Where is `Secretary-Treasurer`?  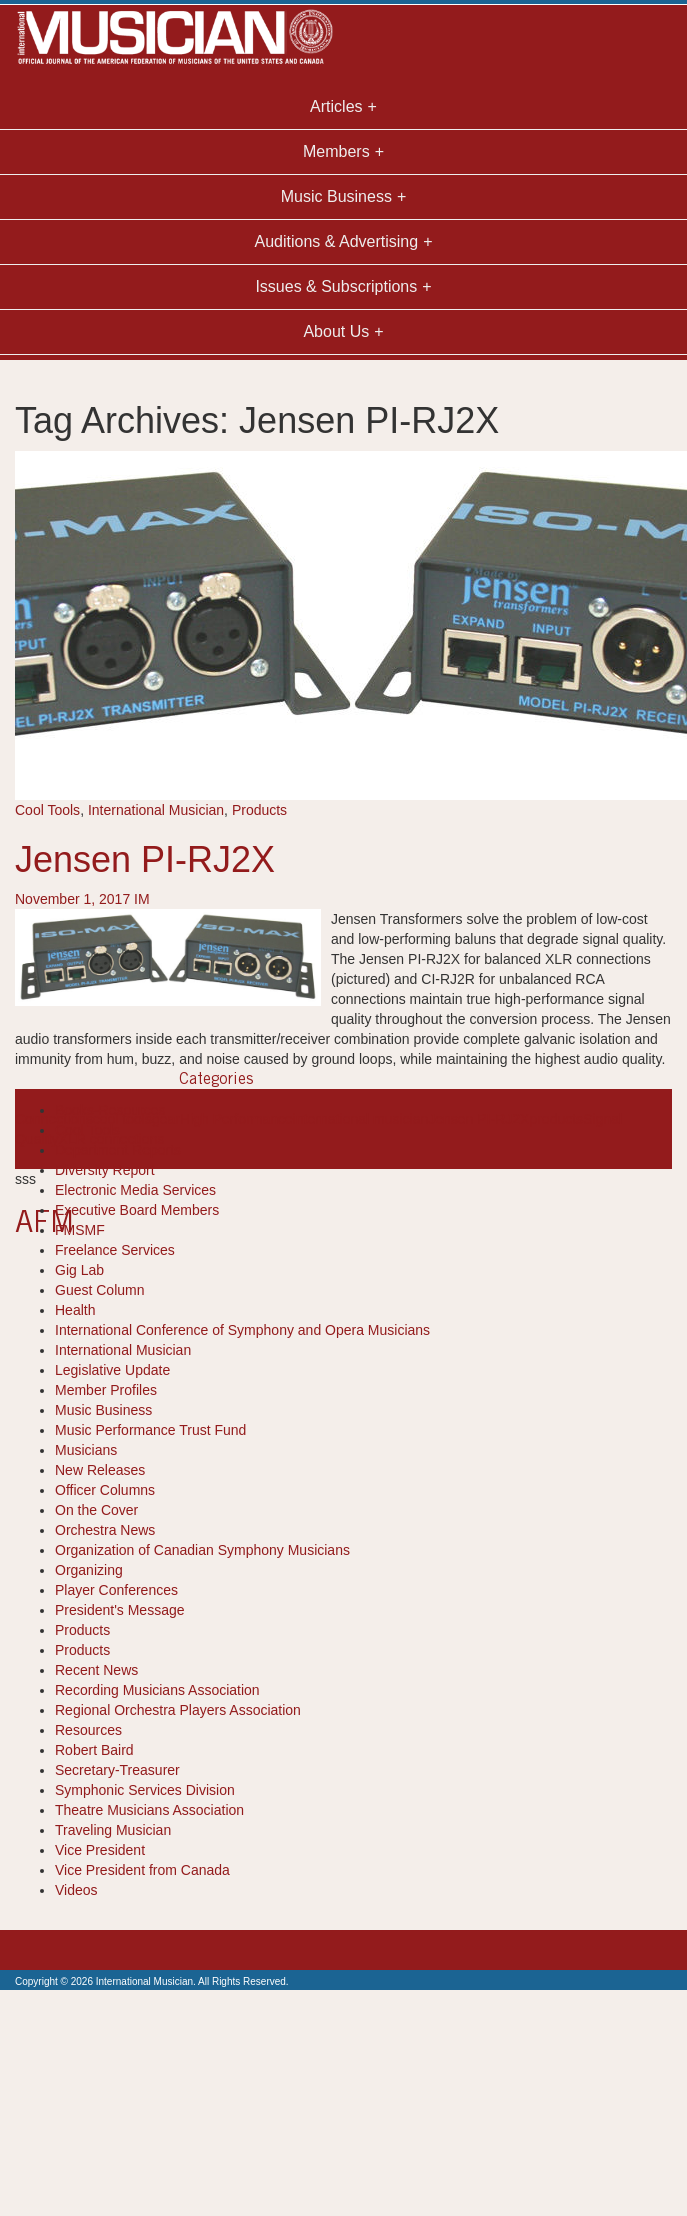 Secretary-Treasurer is located at coordinates (117, 1770).